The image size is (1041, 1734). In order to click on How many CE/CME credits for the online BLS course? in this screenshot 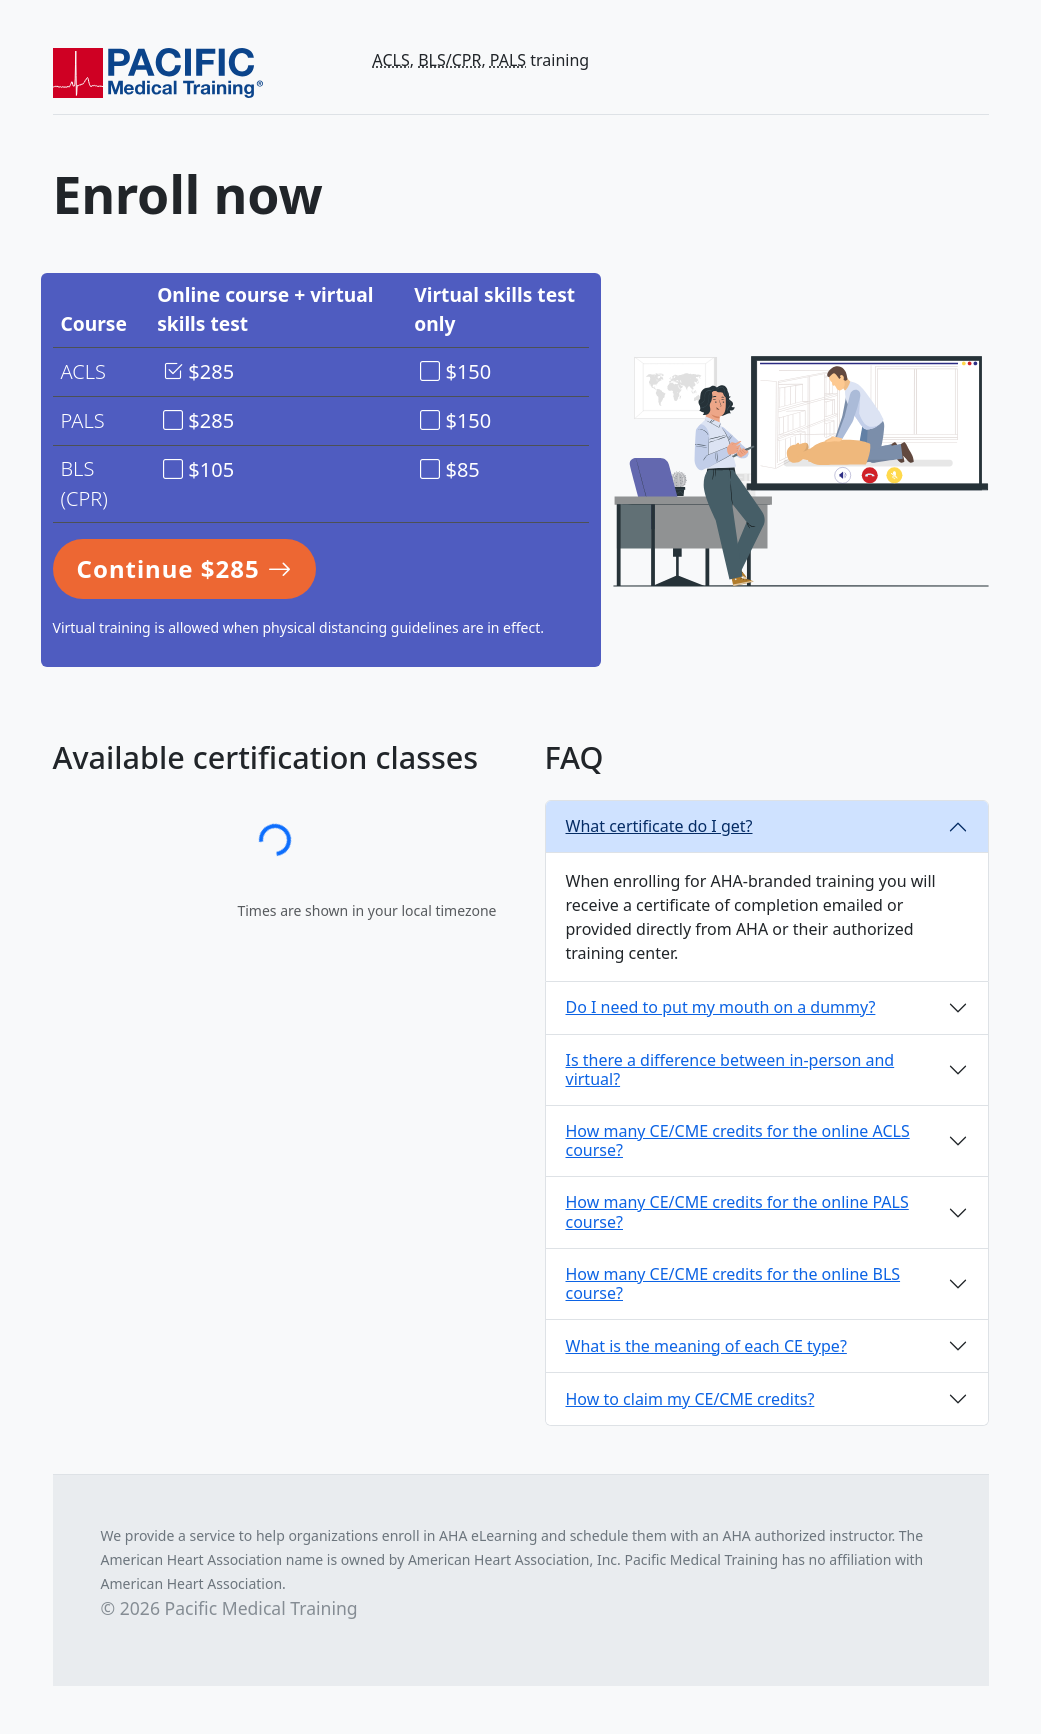, I will do `click(733, 1283)`.